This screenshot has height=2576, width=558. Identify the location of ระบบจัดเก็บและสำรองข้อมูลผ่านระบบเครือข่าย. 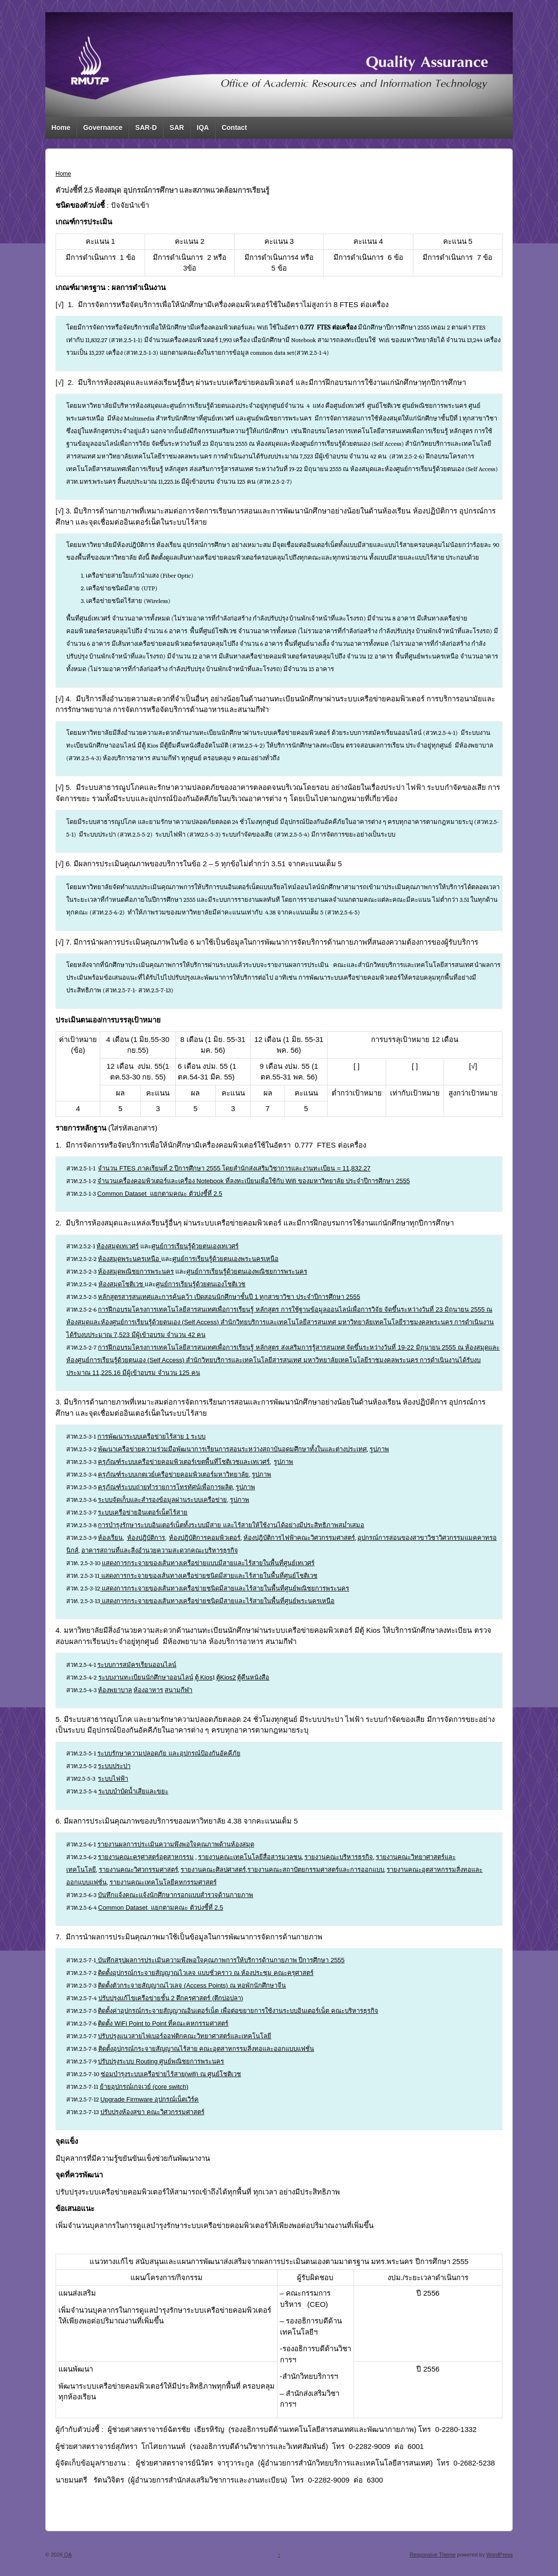
(162, 1499).